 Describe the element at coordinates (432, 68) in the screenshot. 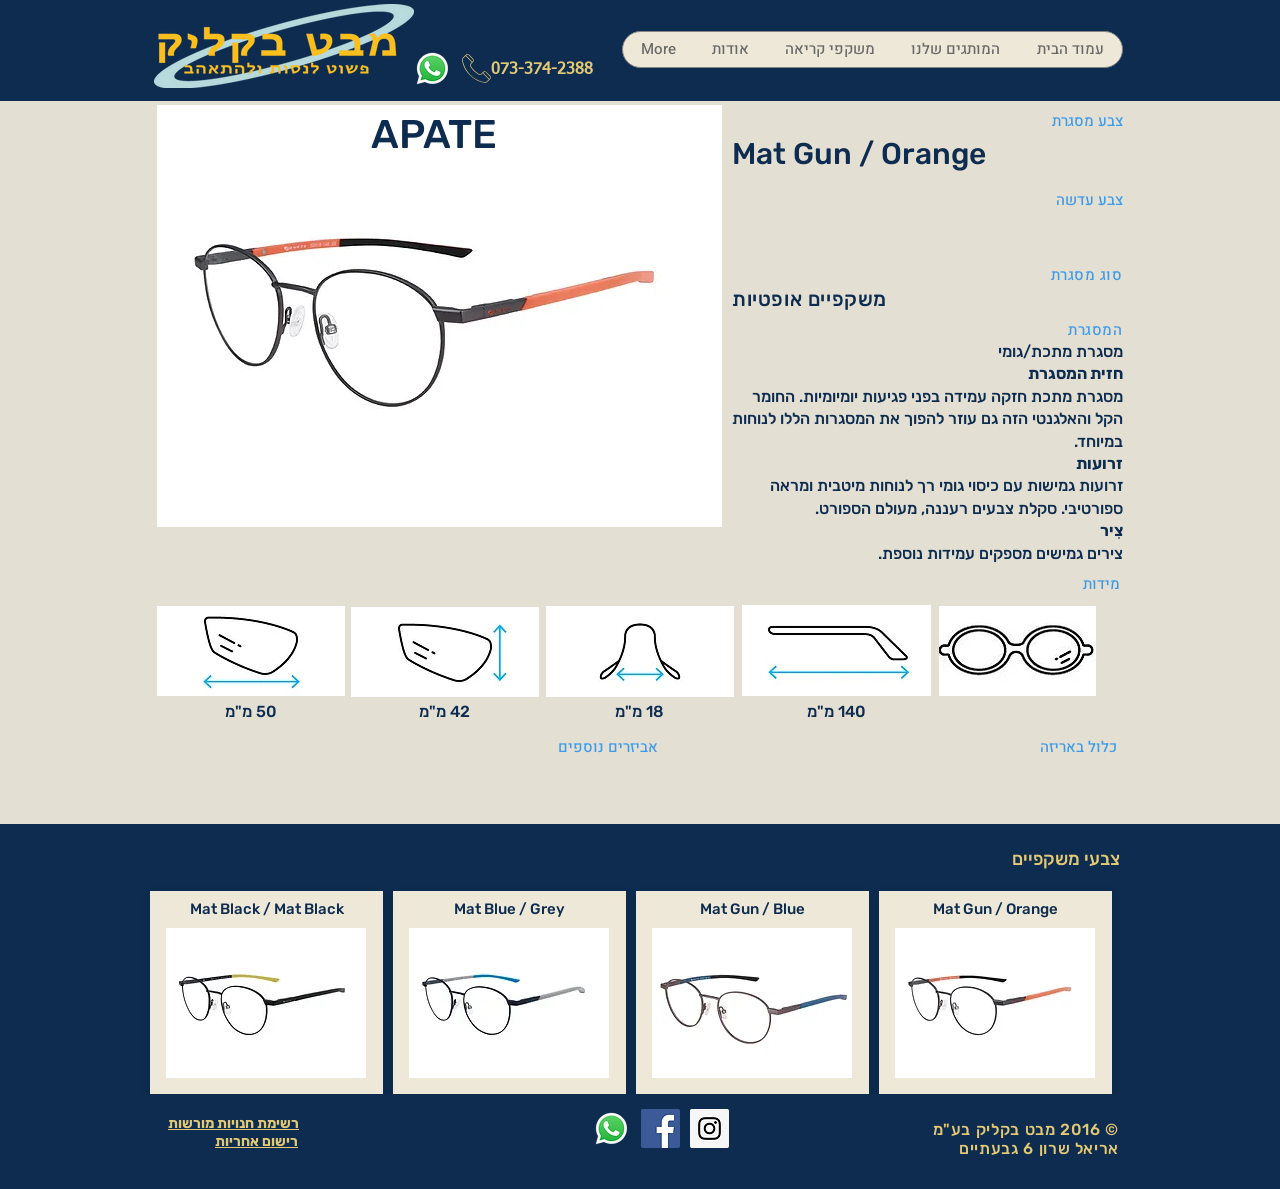

I see `[Whatsapp]` at that location.